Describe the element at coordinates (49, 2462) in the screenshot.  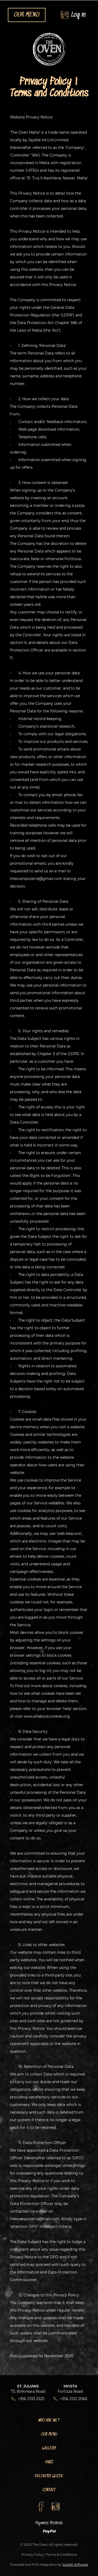
I see `FAQs` at that location.